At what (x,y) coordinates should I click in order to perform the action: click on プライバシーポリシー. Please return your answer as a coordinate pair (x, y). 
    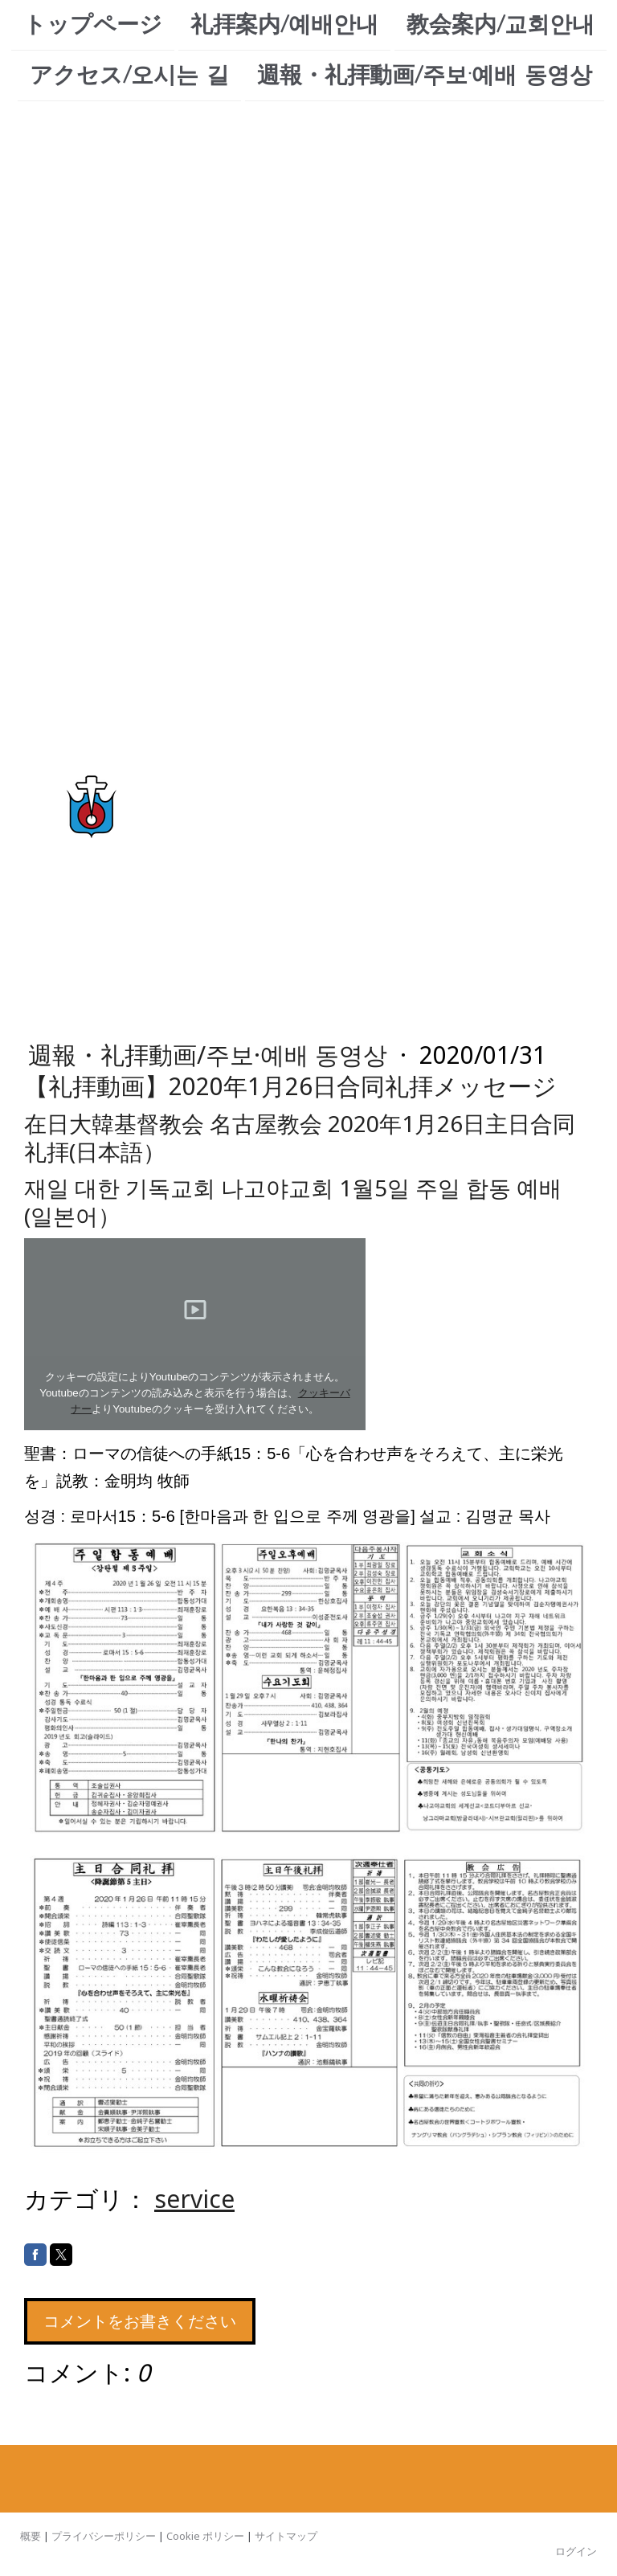
    Looking at the image, I should click on (103, 2536).